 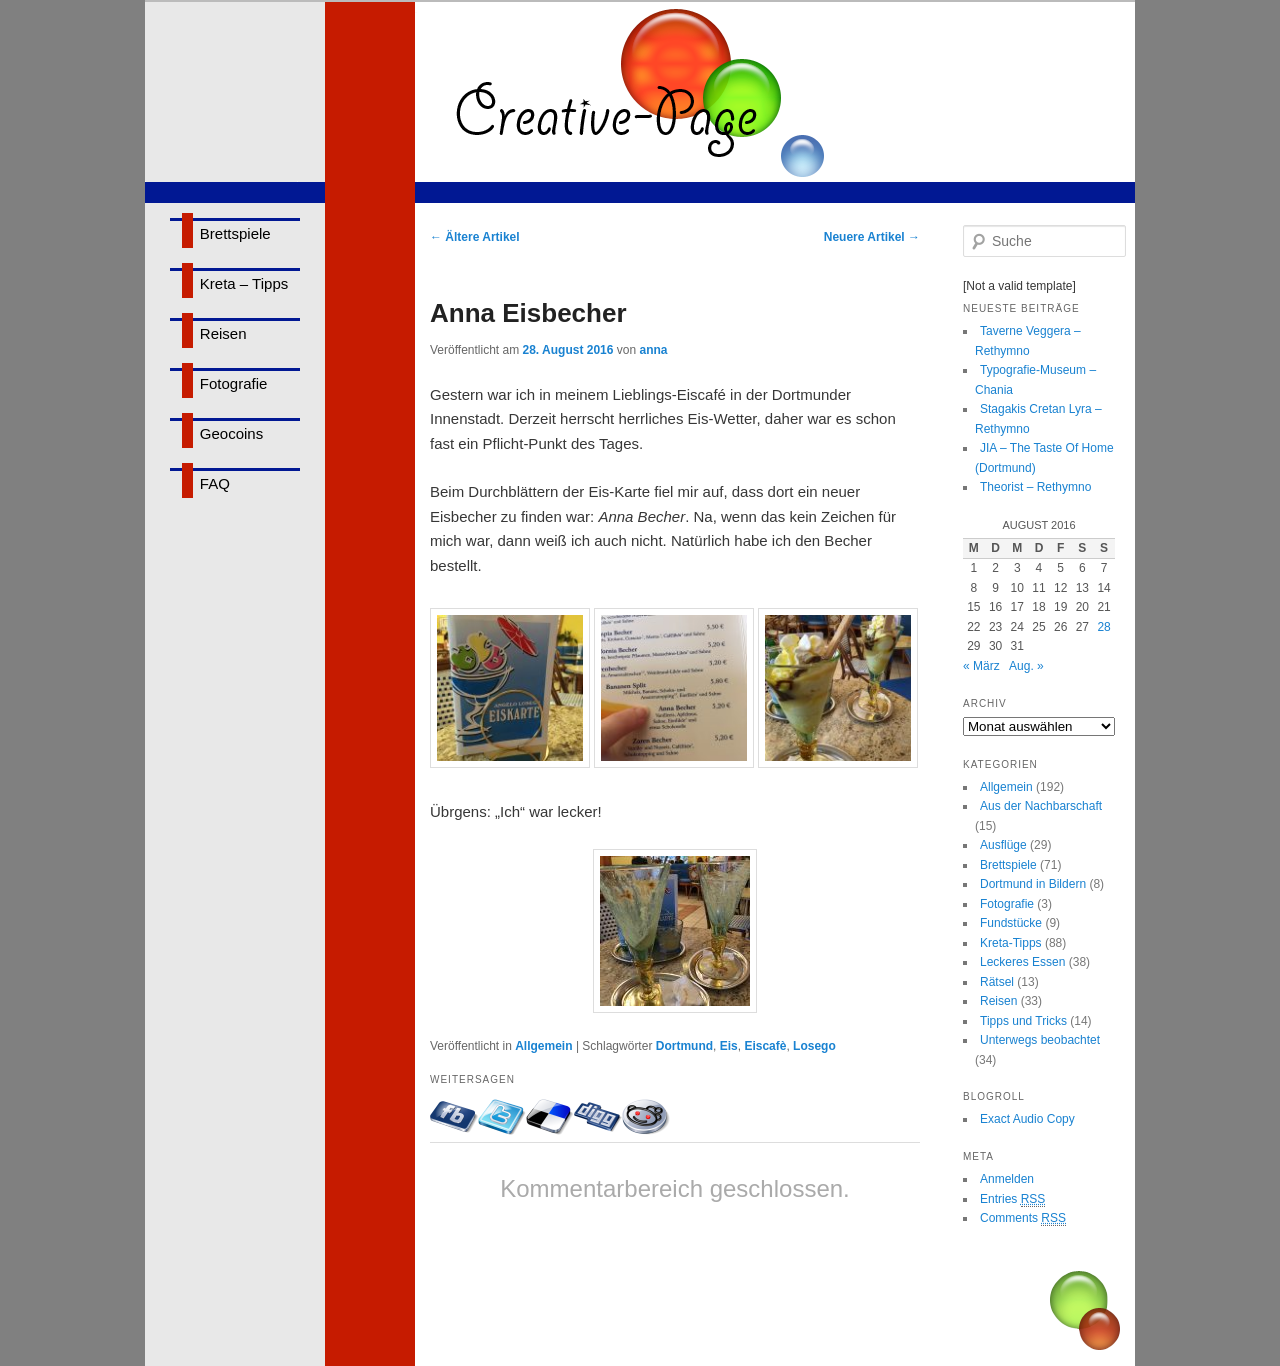 What do you see at coordinates (684, 1046) in the screenshot?
I see `Dortmund` at bounding box center [684, 1046].